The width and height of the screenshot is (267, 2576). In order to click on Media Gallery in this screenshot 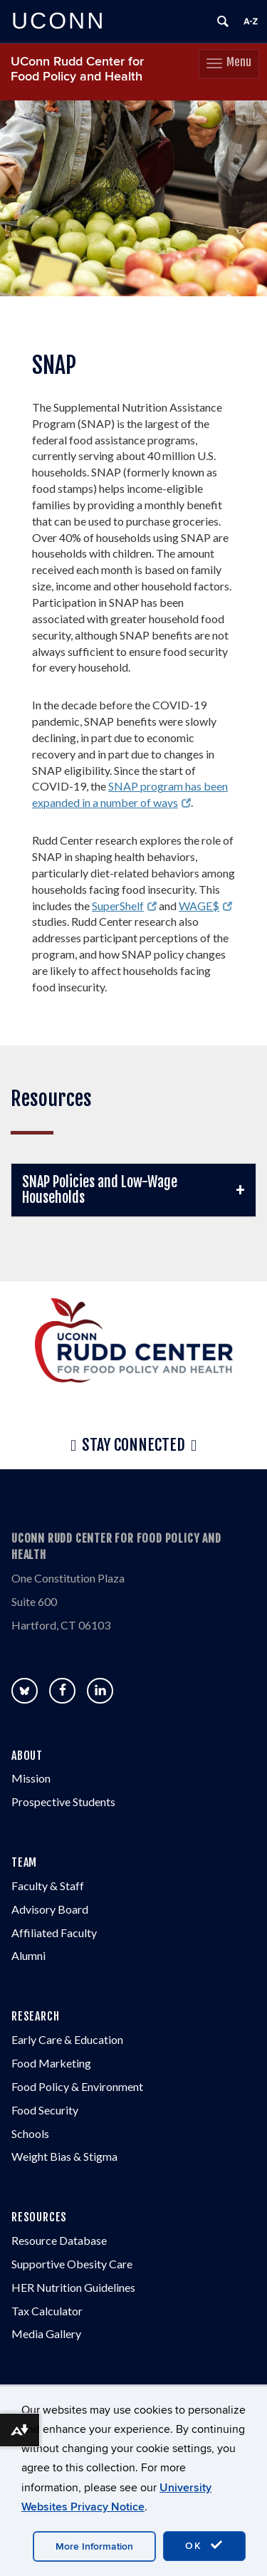, I will do `click(46, 2333)`.